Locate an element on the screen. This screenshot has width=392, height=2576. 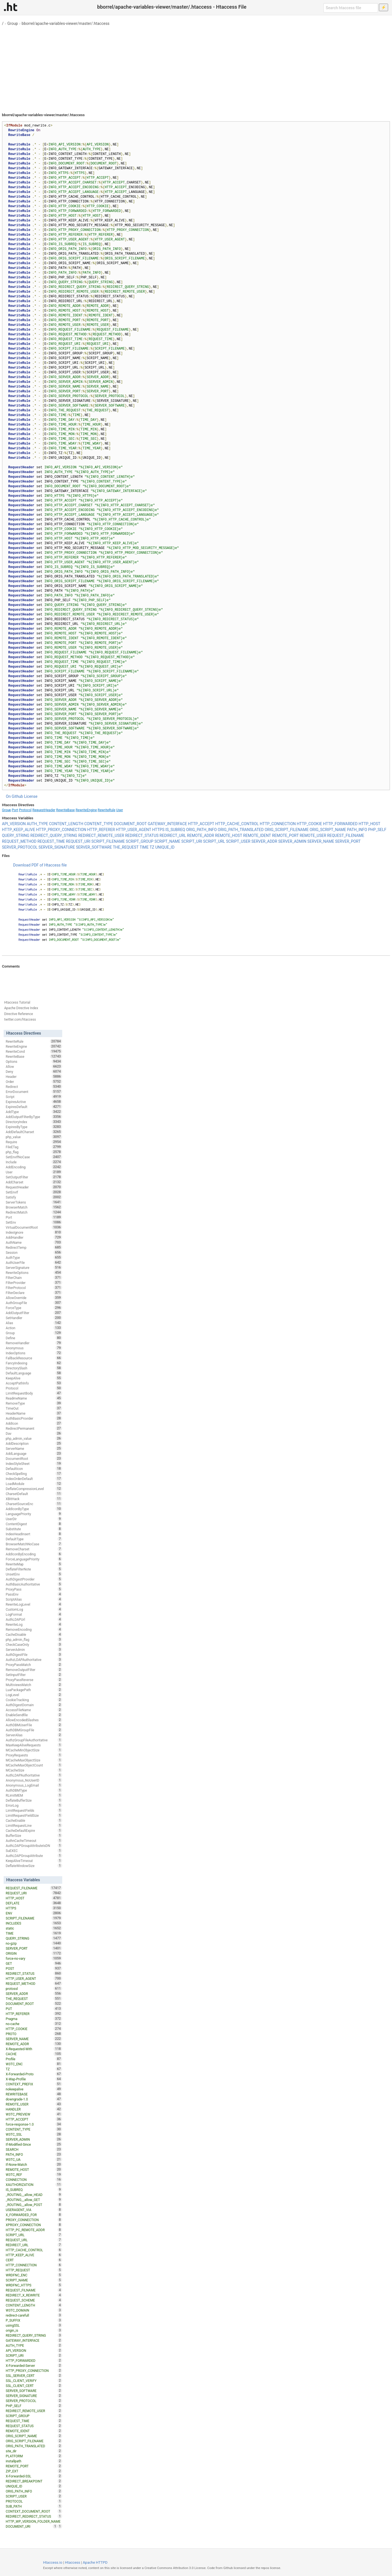
ServerTokens is located at coordinates (34, 1202).